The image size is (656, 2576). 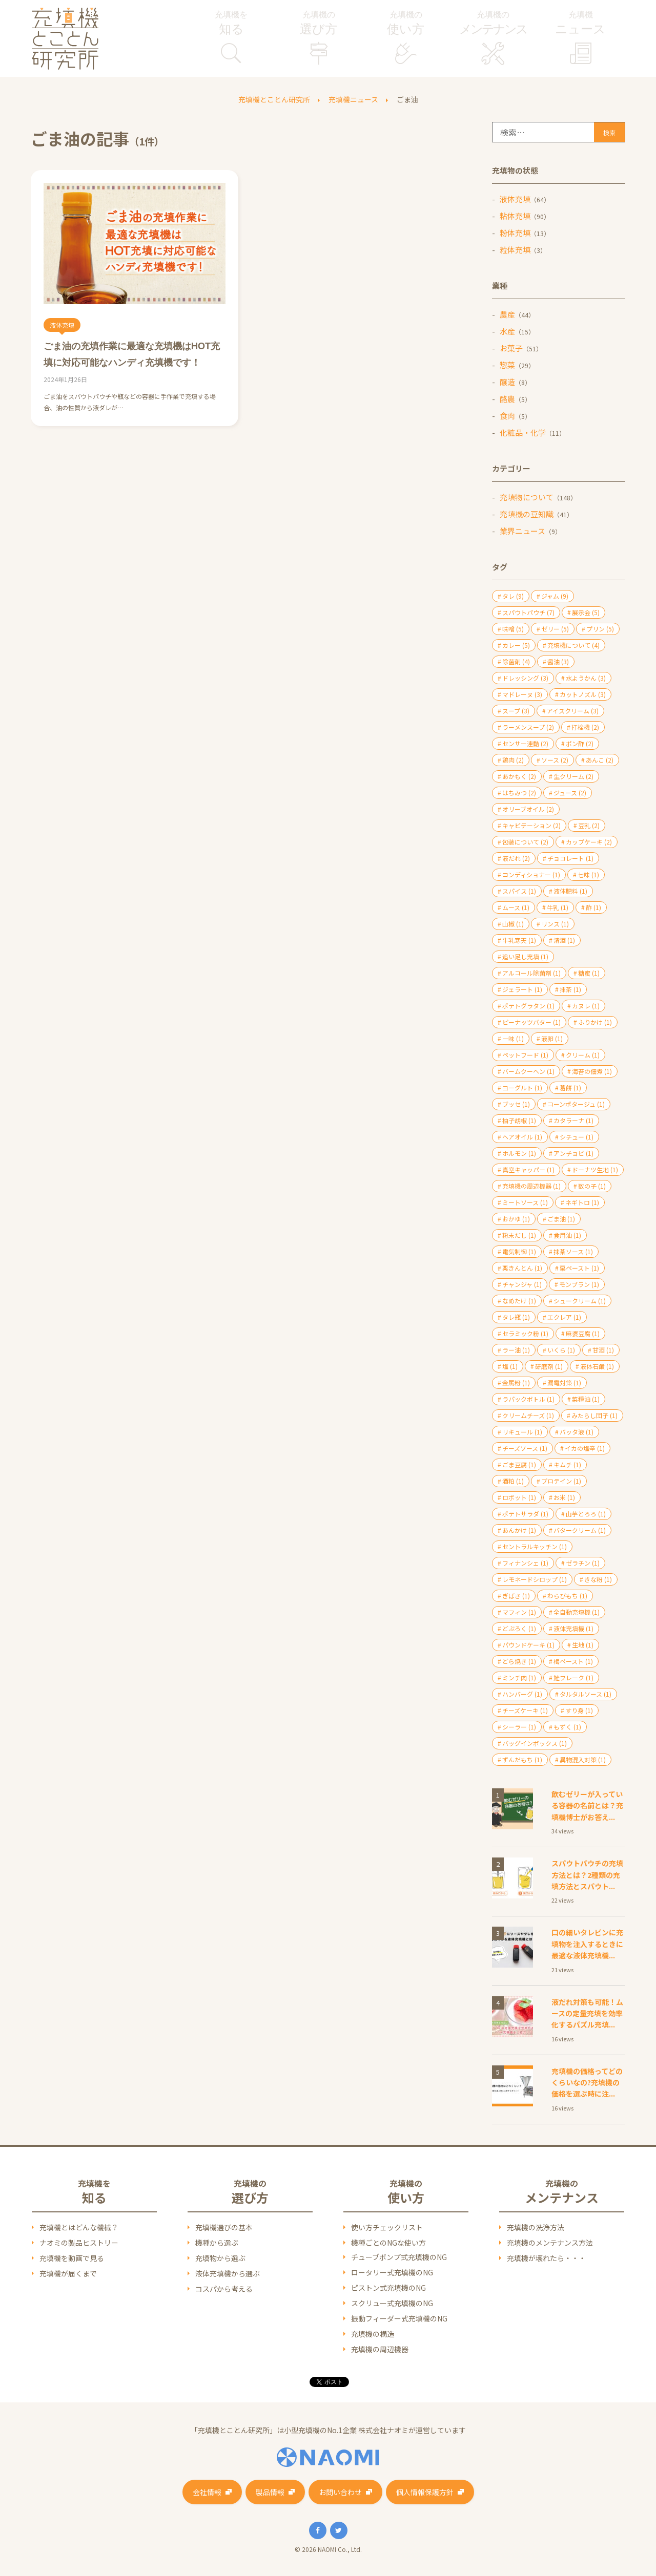 I want to click on 充填機のメンテナンス方法, so click(x=550, y=2242).